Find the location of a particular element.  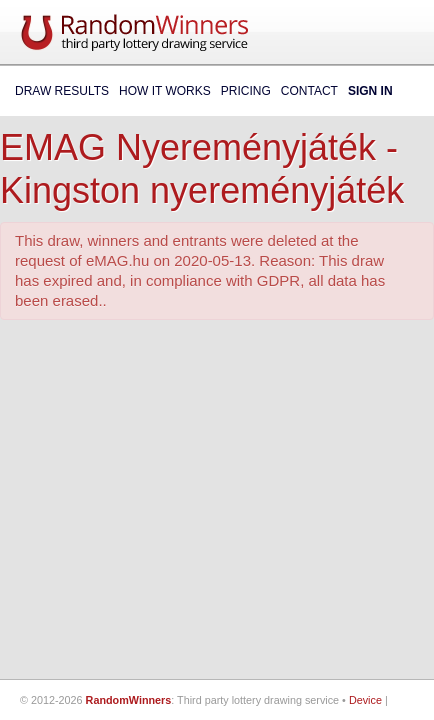

Draw Results is located at coordinates (62, 91).